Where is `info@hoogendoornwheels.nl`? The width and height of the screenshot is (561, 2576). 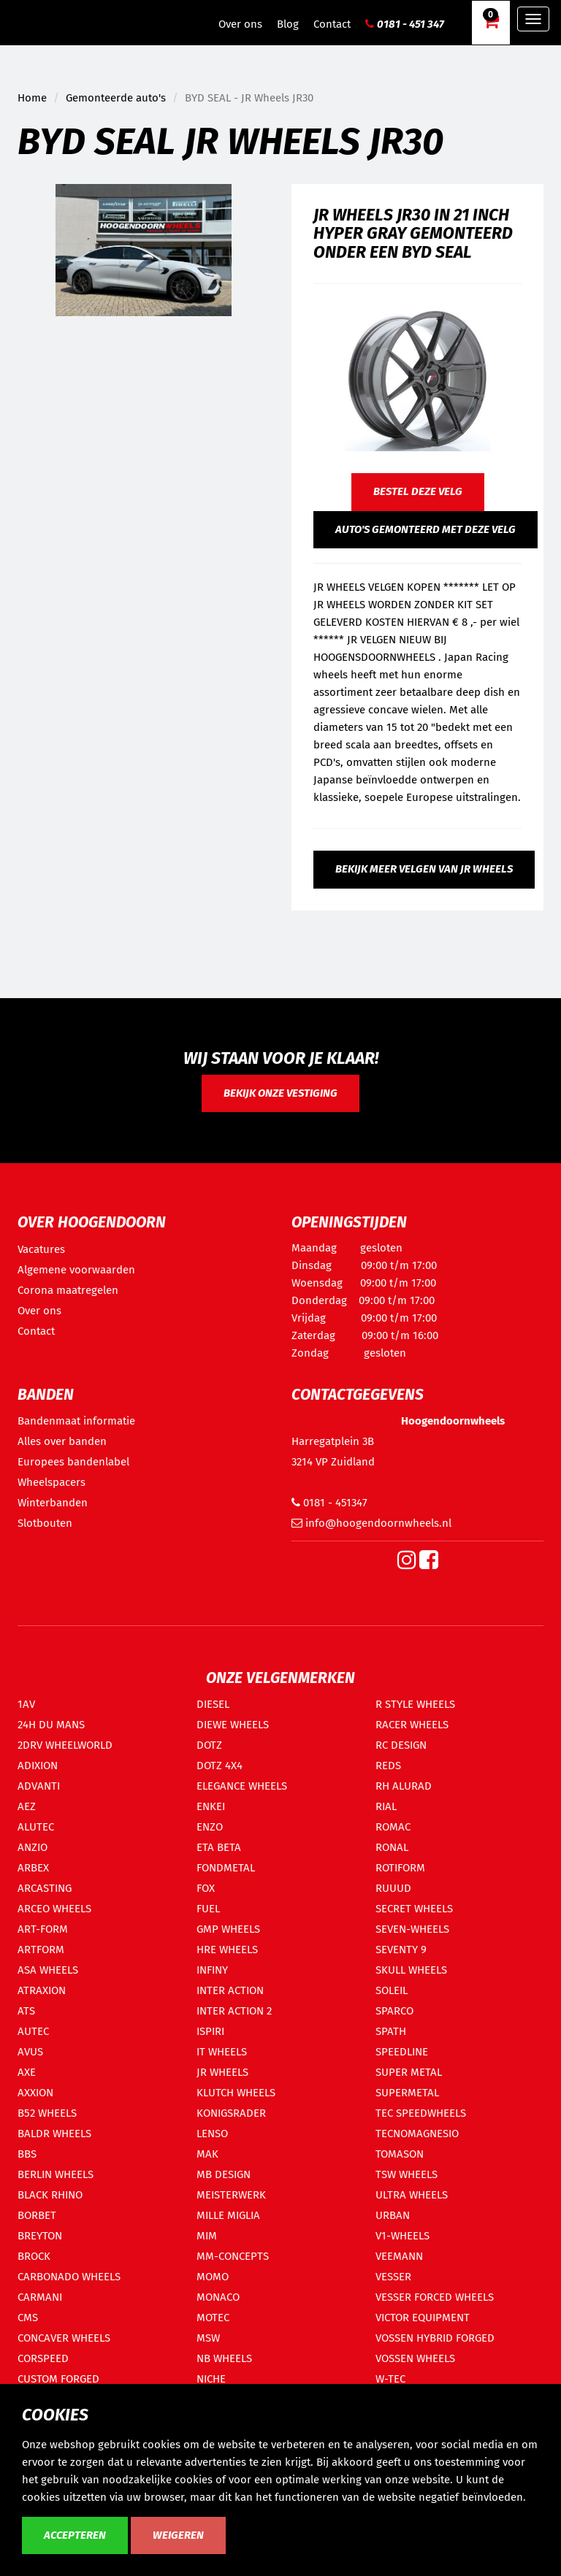 info@hoogendoornwheels.nl is located at coordinates (371, 1523).